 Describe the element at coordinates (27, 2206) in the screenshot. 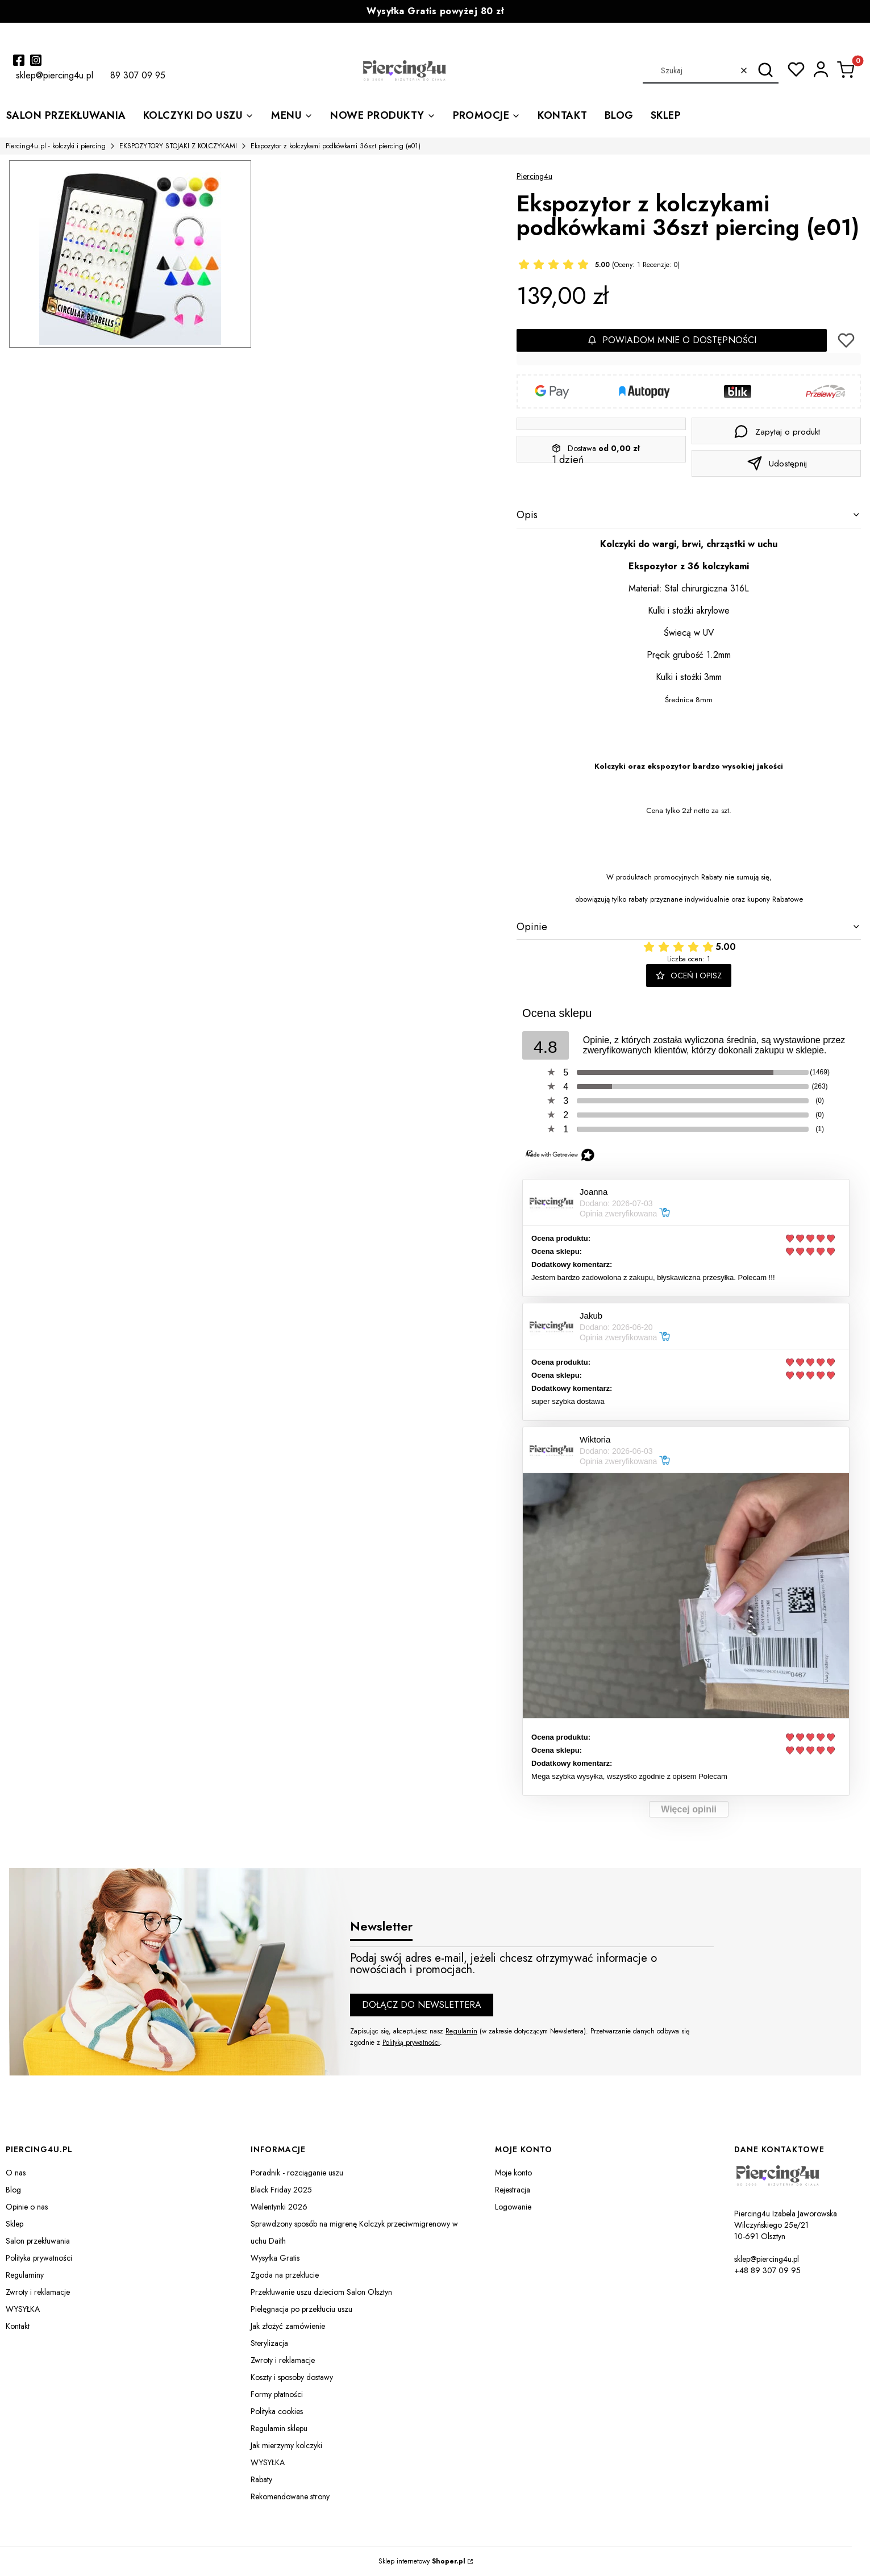

I see `Opinie o nas` at that location.